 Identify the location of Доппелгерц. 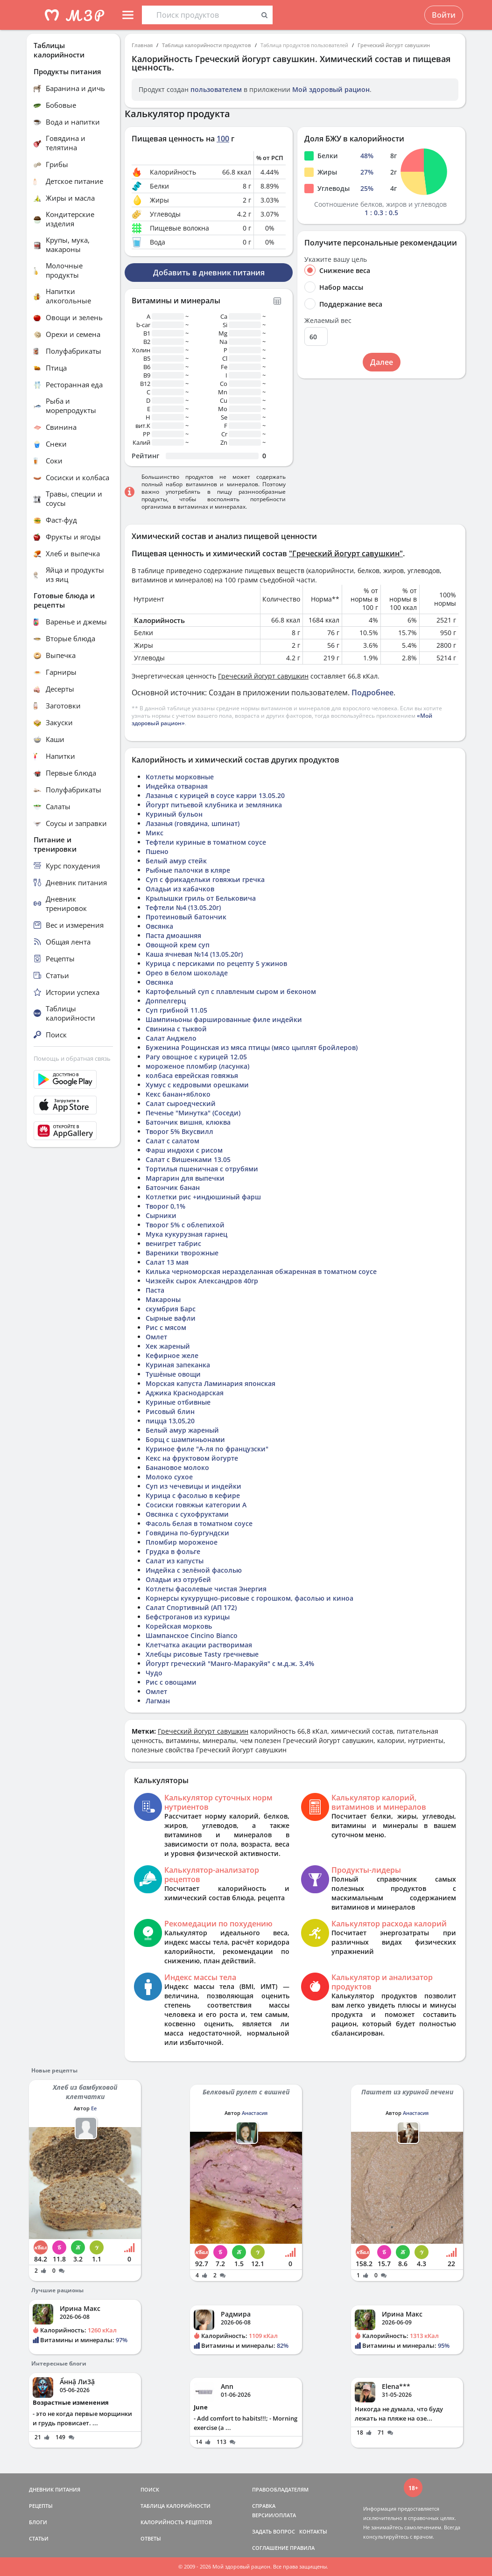
(166, 1000).